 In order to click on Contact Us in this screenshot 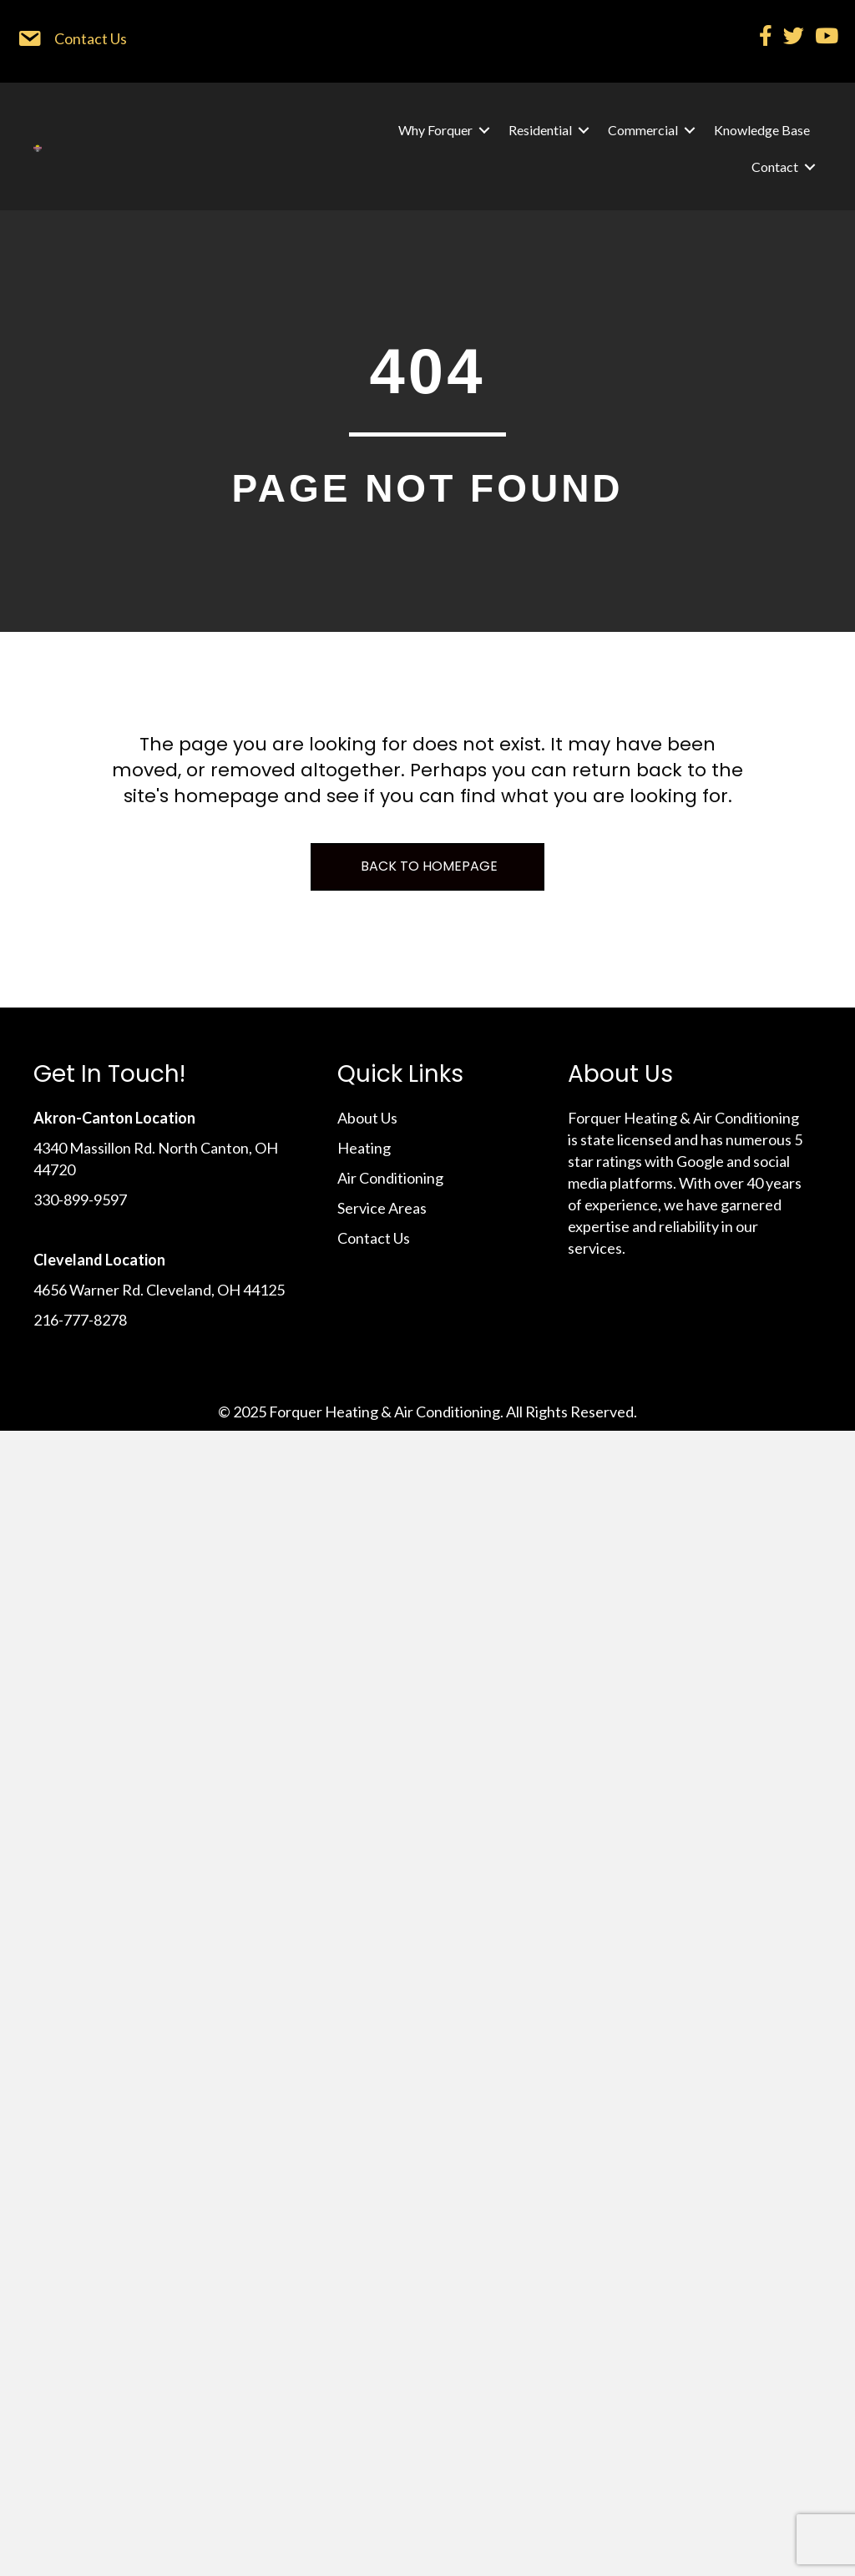, I will do `click(373, 1238)`.